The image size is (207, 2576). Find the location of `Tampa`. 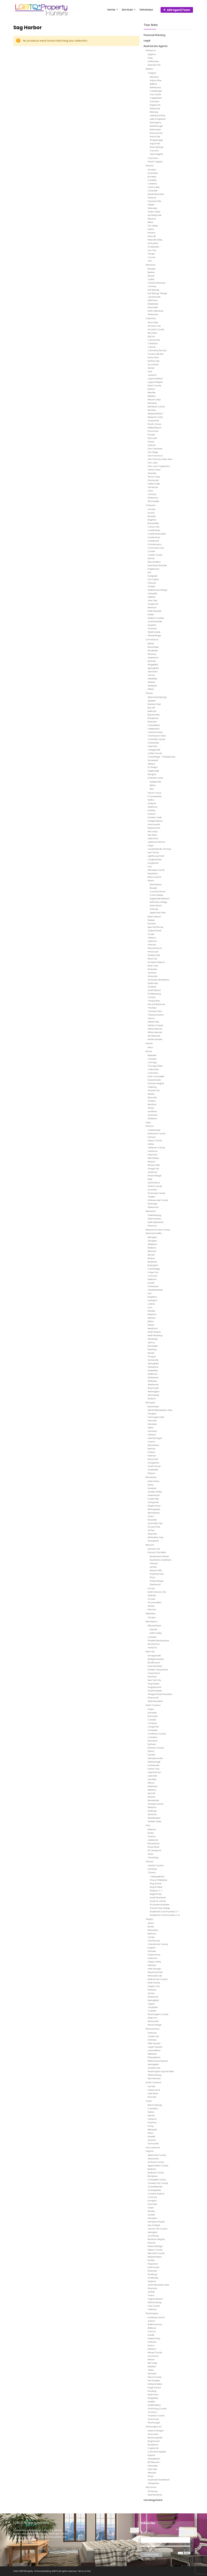

Tampa is located at coordinates (151, 997).